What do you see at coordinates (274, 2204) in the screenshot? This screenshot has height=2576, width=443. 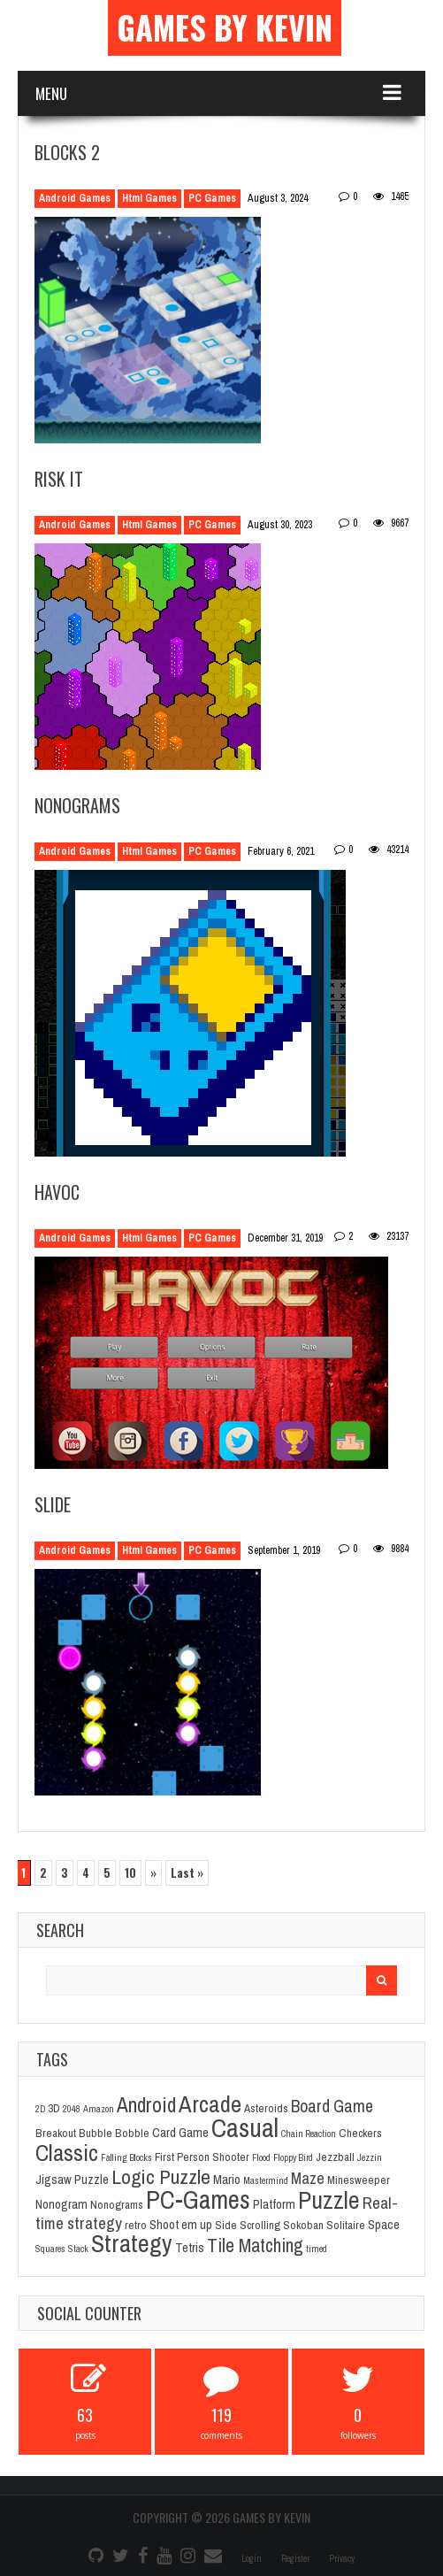 I see `Platform [Platform (3 items)]` at bounding box center [274, 2204].